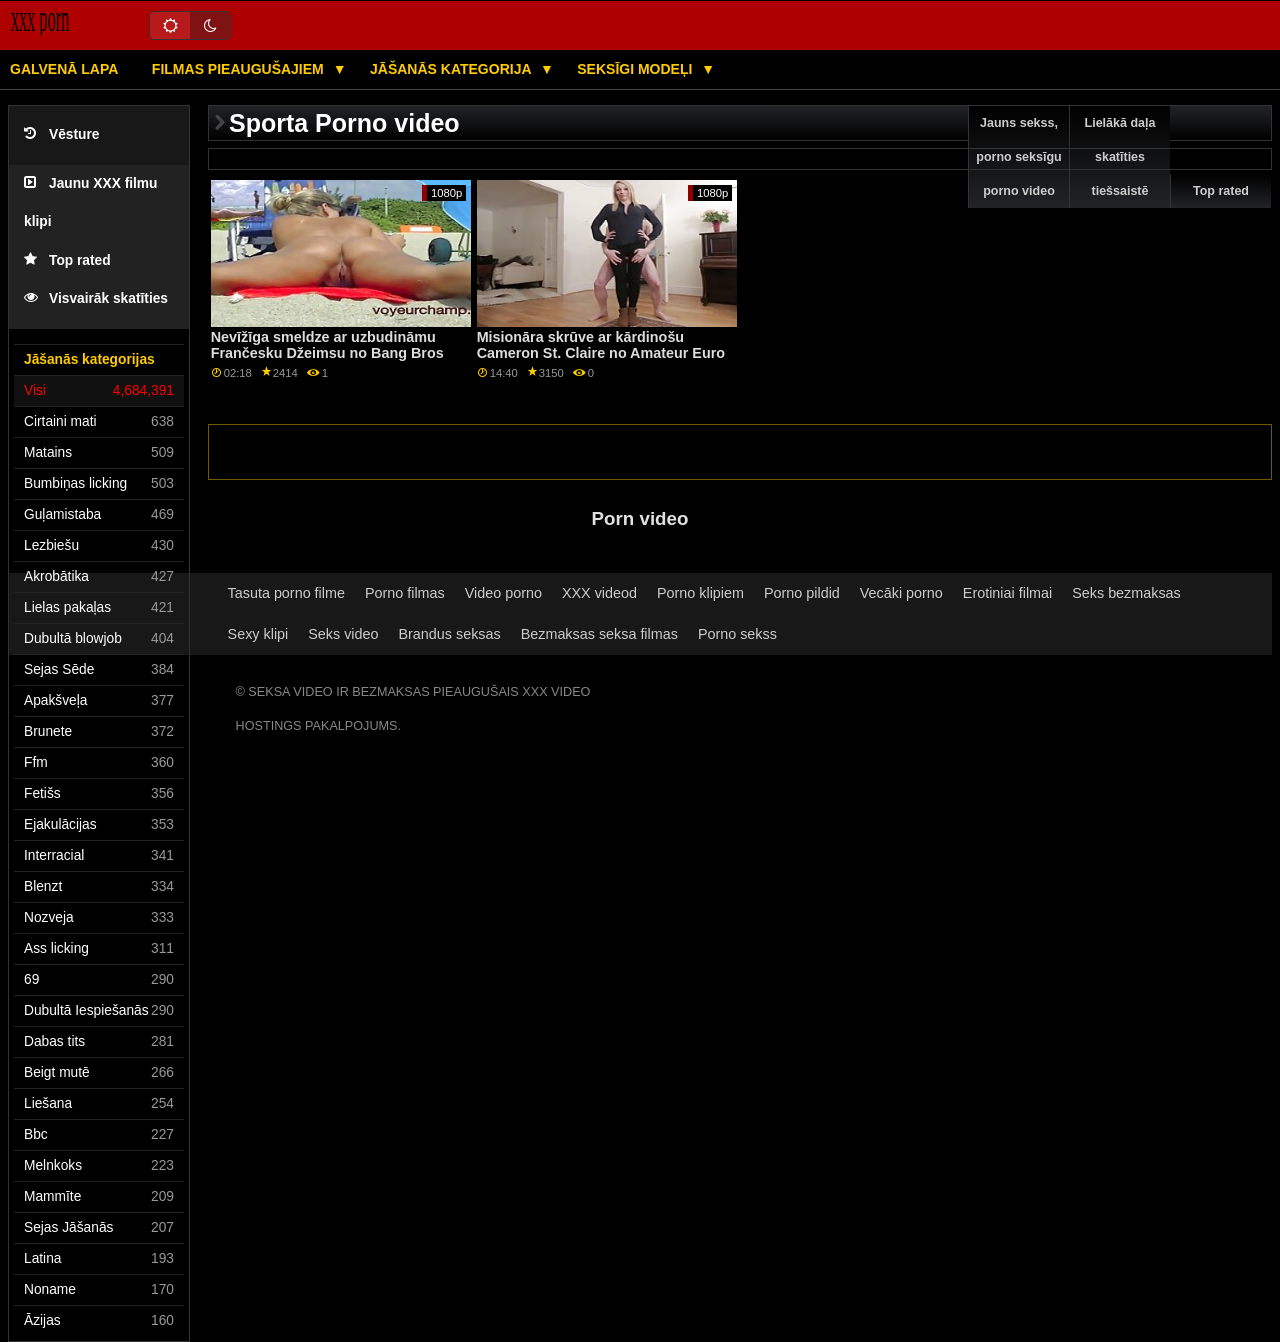 This screenshot has width=1280, height=1342. I want to click on Erotiniai filmai, so click(1007, 593).